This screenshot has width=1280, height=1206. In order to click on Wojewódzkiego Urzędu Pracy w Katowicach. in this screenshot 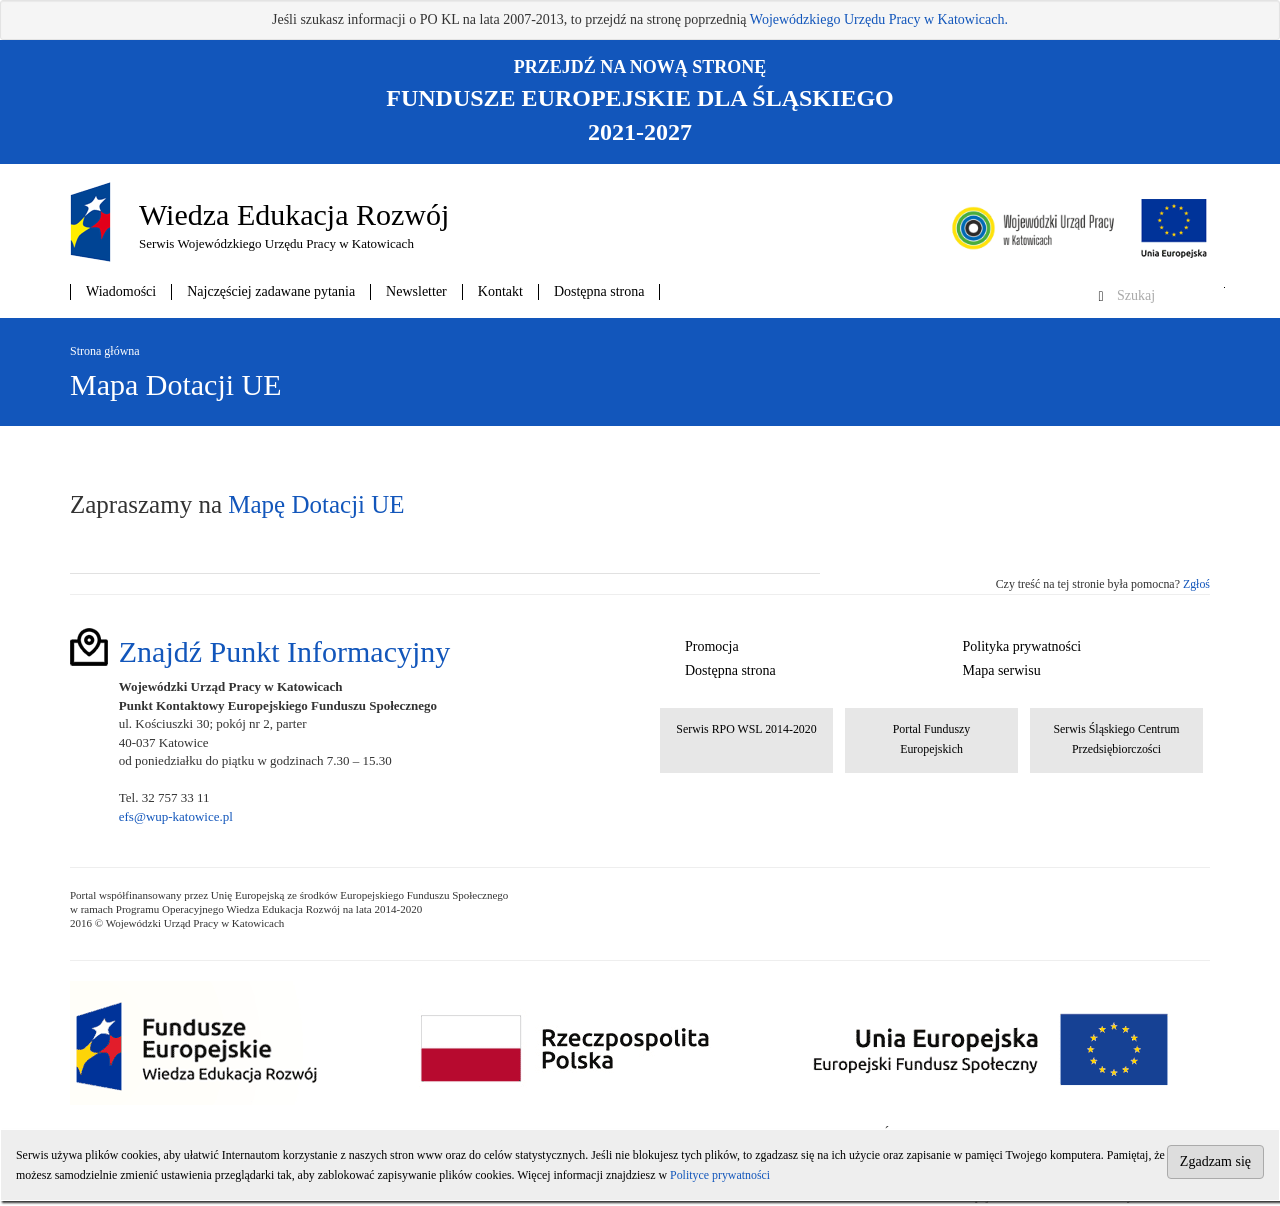, I will do `click(879, 19)`.